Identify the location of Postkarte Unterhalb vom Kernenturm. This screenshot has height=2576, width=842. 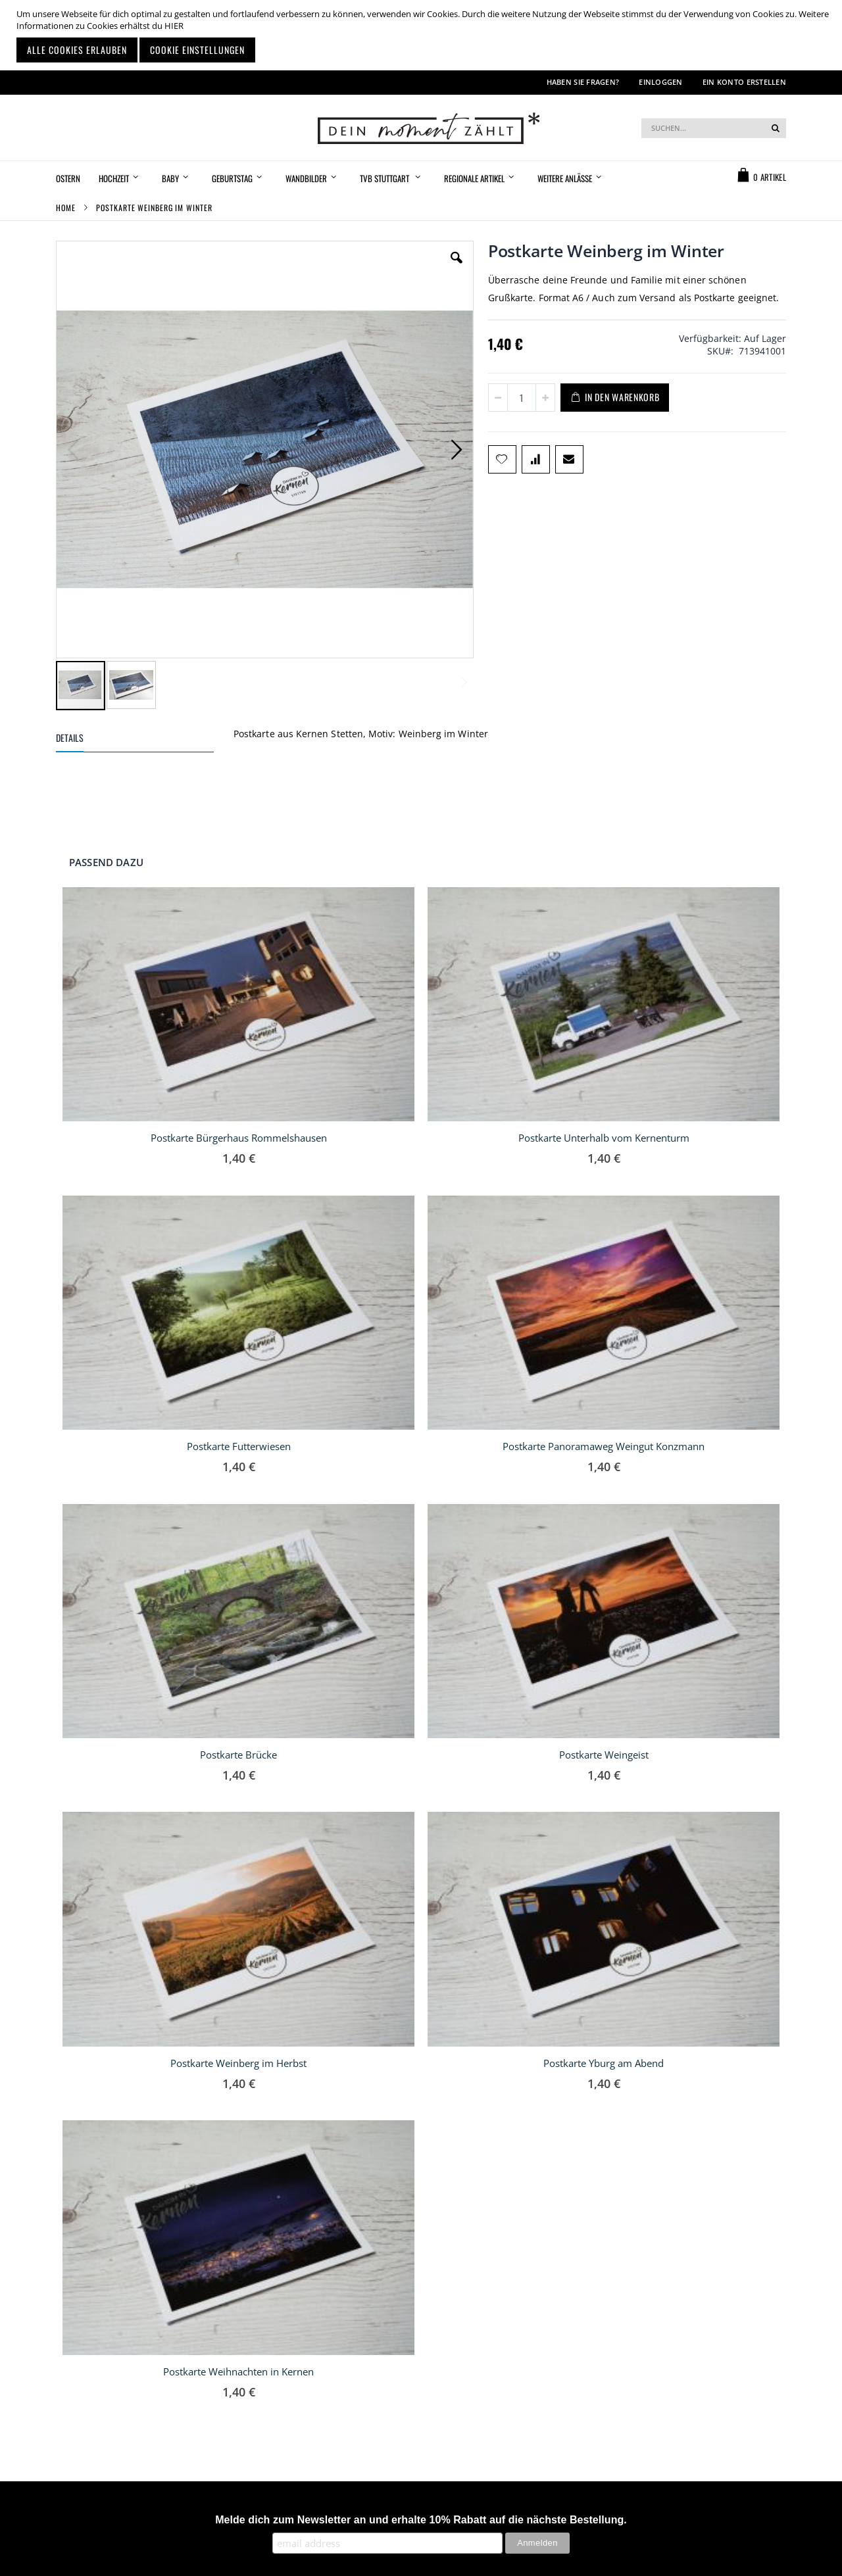
(603, 1137).